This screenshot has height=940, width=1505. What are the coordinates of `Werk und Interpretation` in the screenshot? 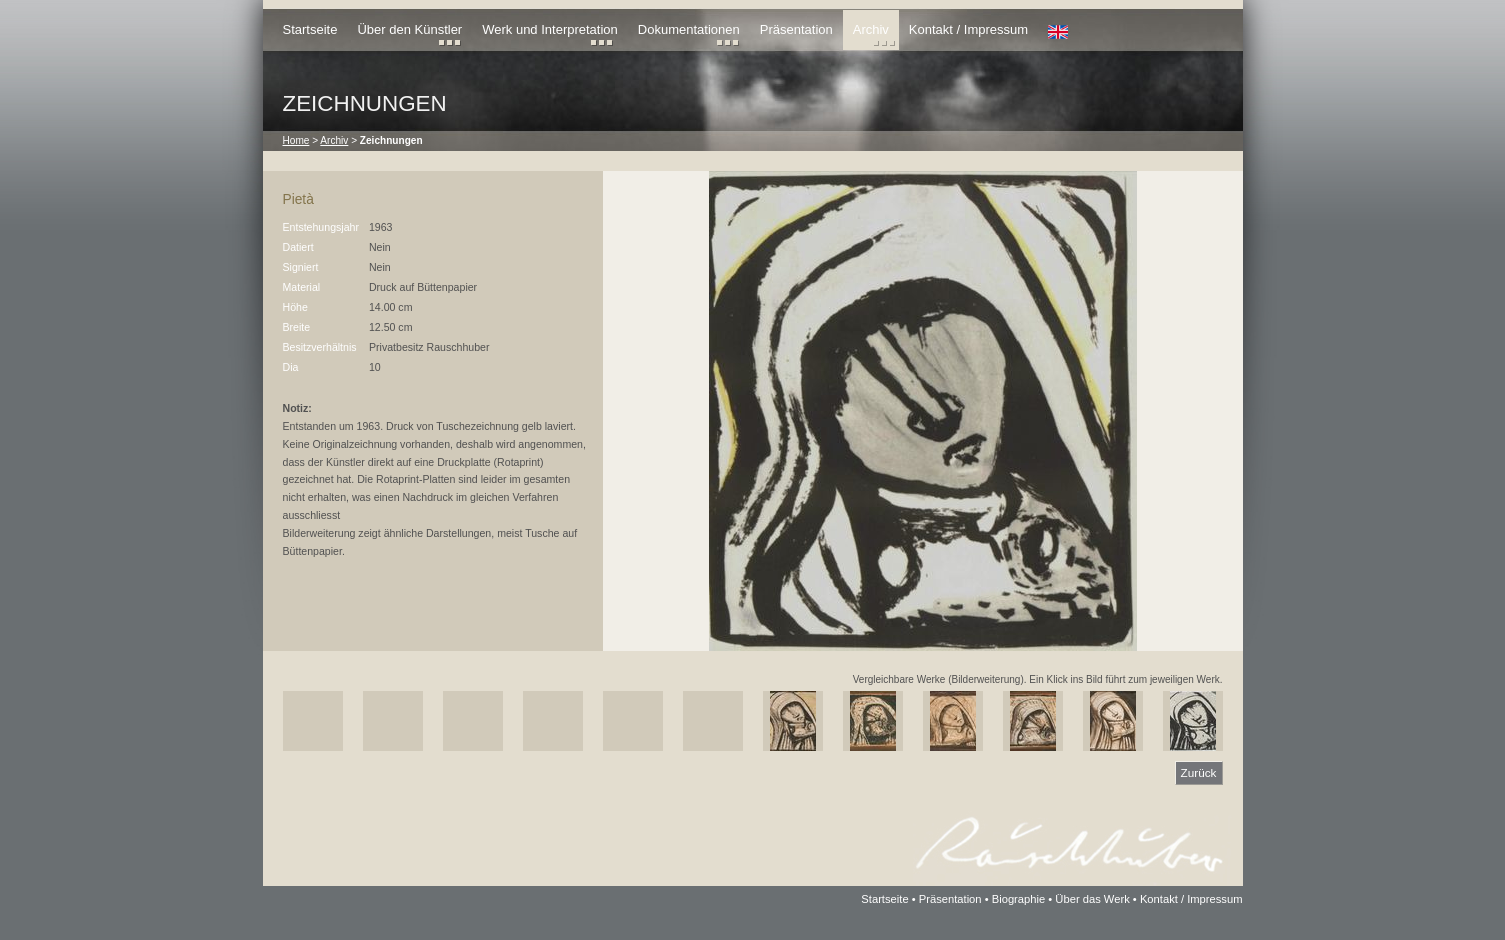 It's located at (550, 29).